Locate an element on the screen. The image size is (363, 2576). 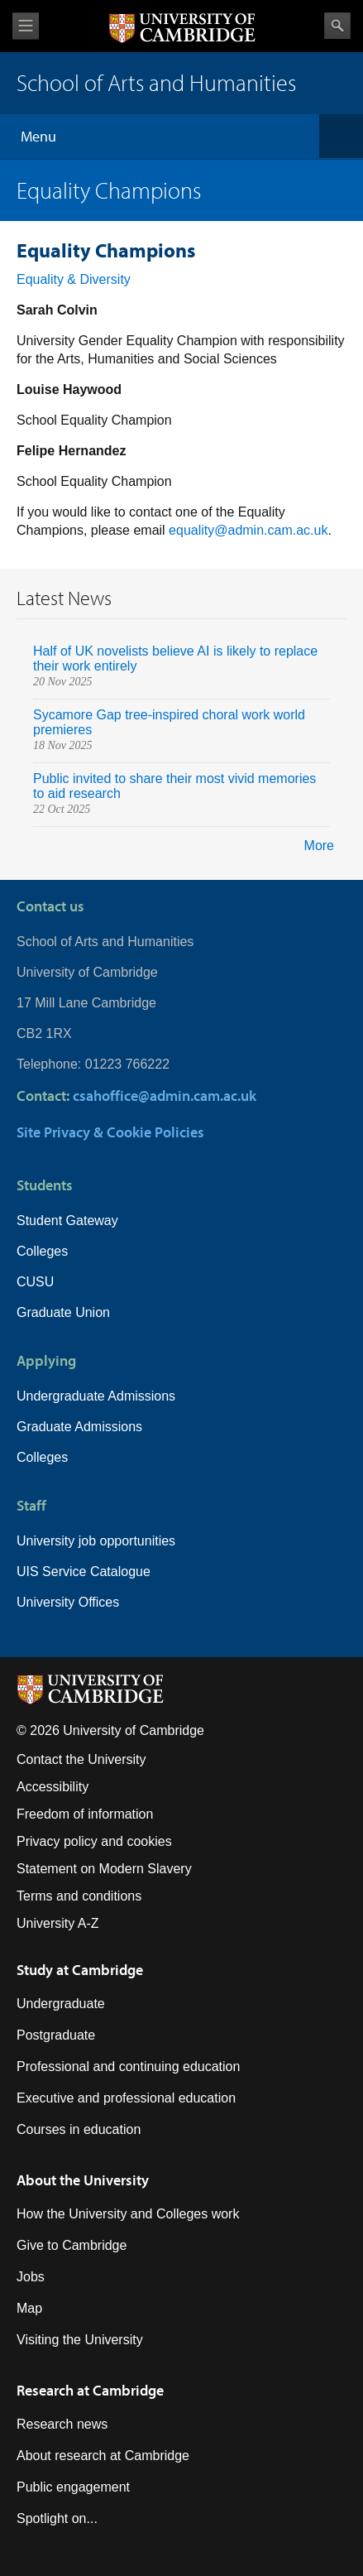
Undergraduate Admissions is located at coordinates (96, 1396).